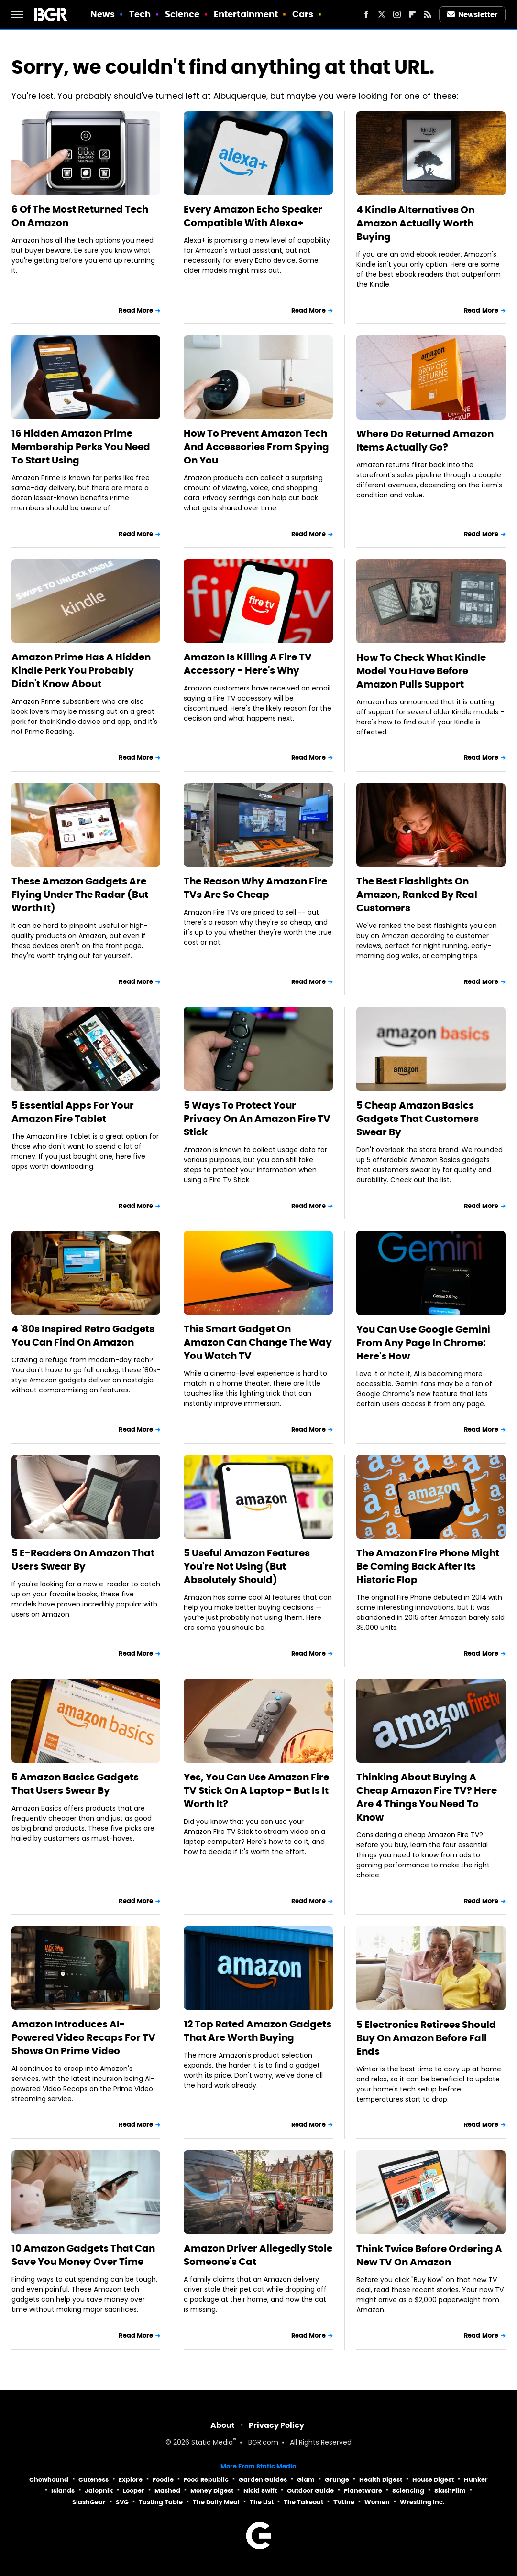 This screenshot has width=517, height=2576. I want to click on Foodie, so click(163, 2480).